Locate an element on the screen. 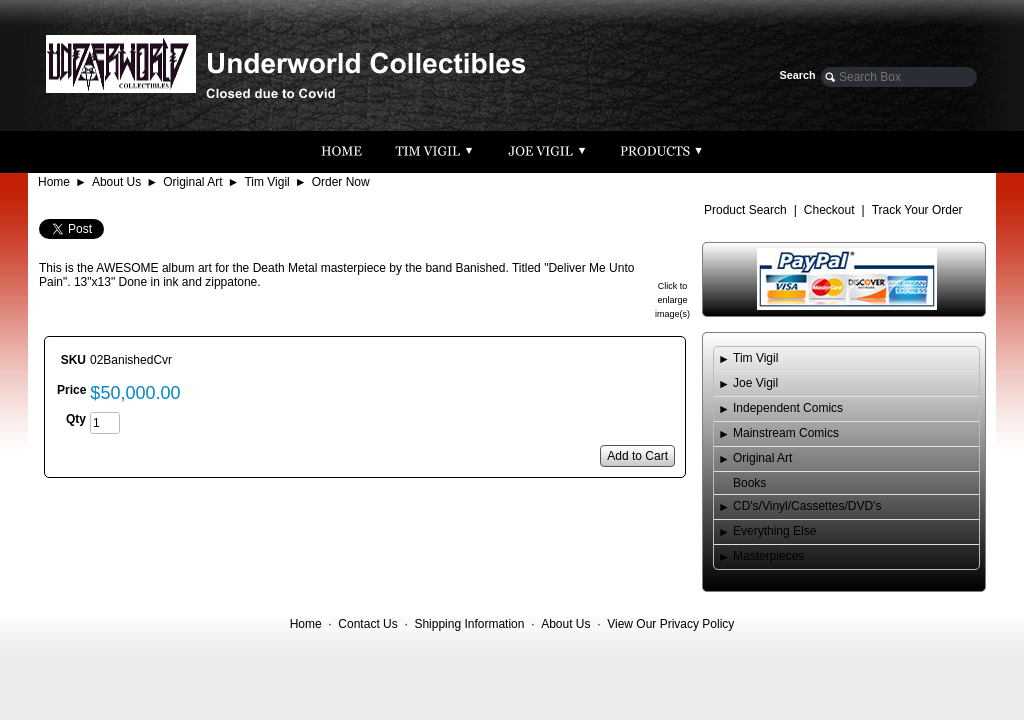  Tim Vigil is located at coordinates (266, 182).